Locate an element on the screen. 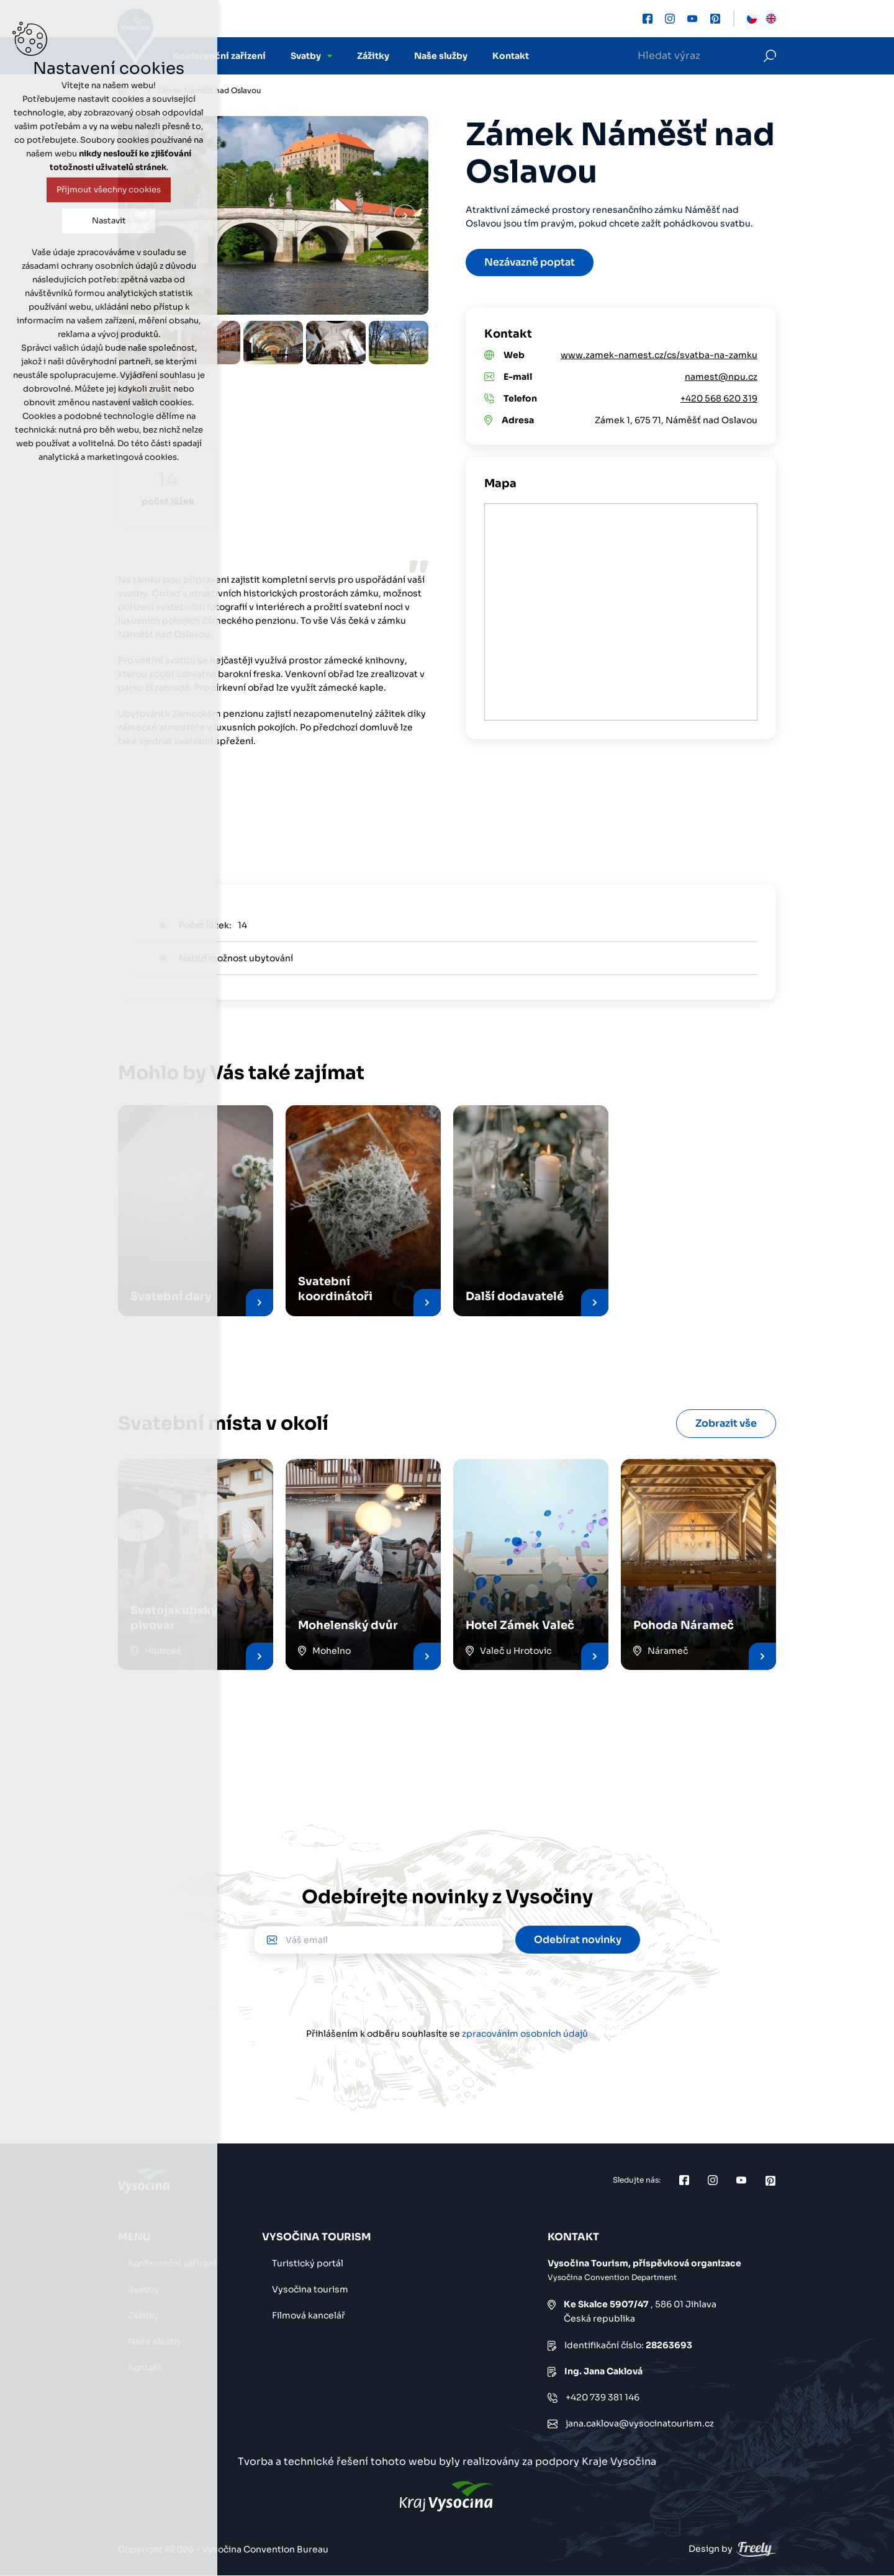 This screenshot has height=2576, width=894. Naše služby is located at coordinates (440, 55).